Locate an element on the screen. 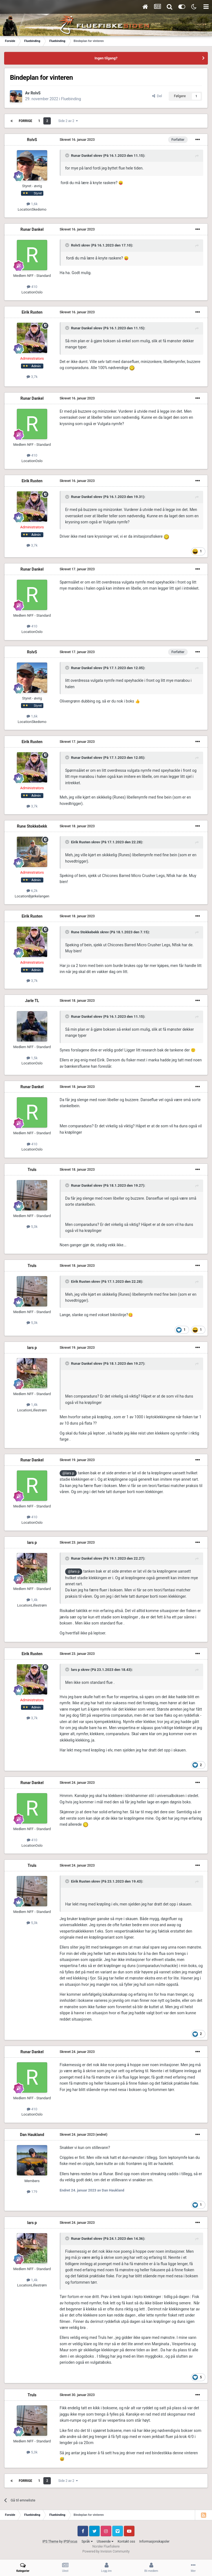 The image size is (212, 2576). IPS Theme is located at coordinates (51, 2541).